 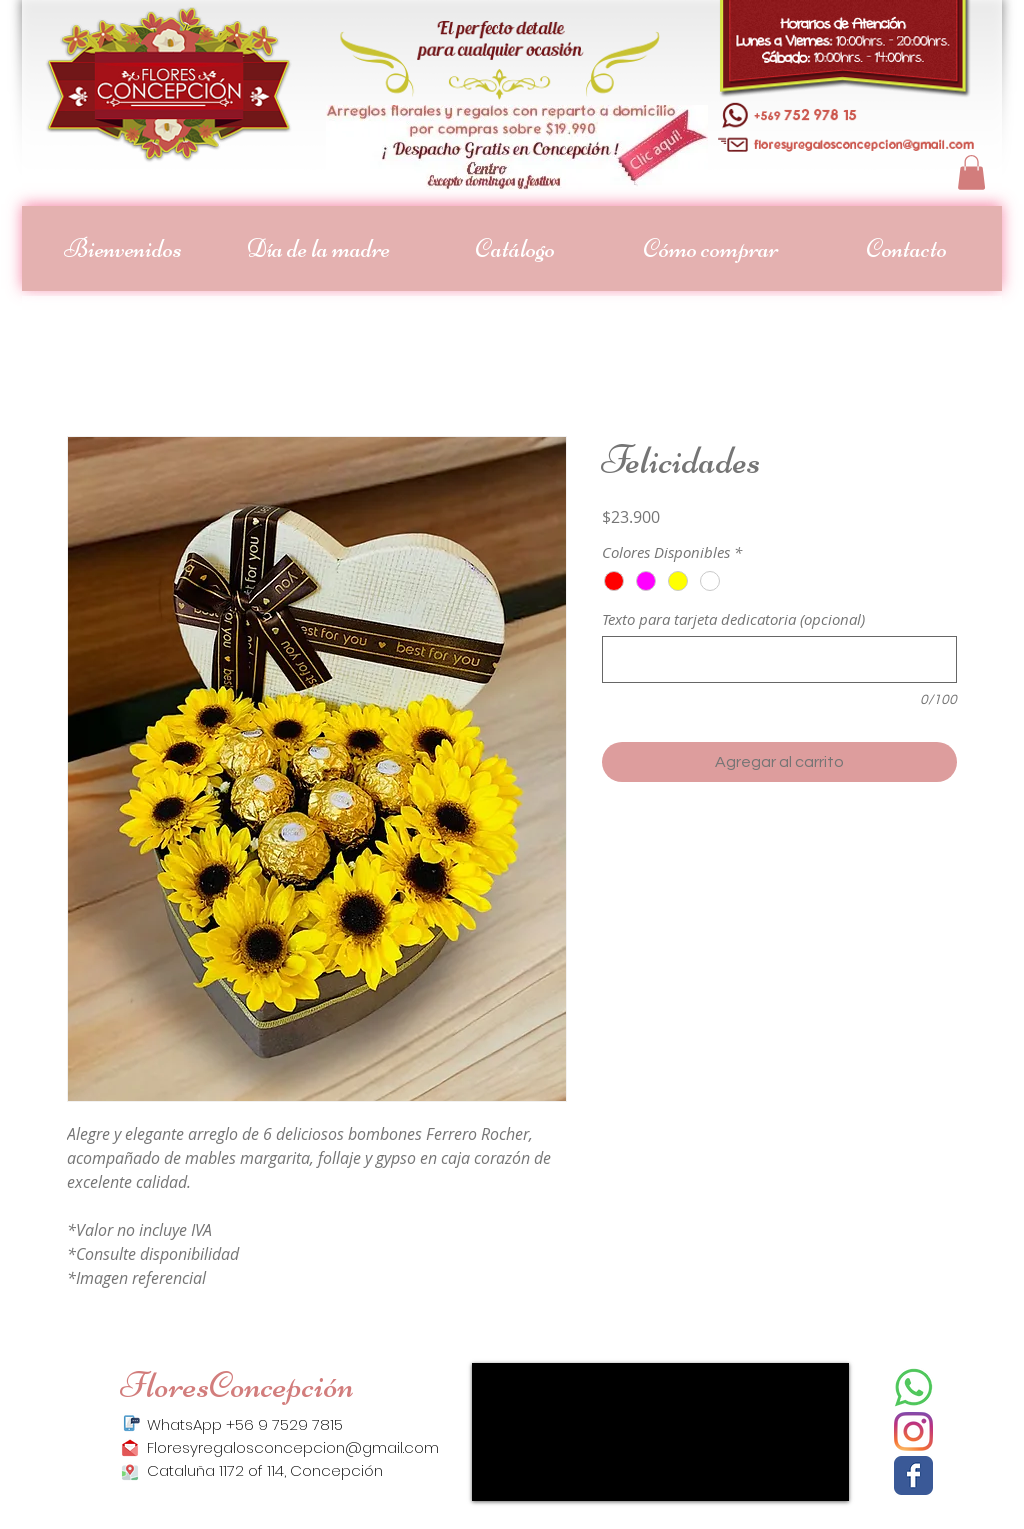 What do you see at coordinates (293, 1447) in the screenshot?
I see `Floresyregalosconcepcion@gmail.com` at bounding box center [293, 1447].